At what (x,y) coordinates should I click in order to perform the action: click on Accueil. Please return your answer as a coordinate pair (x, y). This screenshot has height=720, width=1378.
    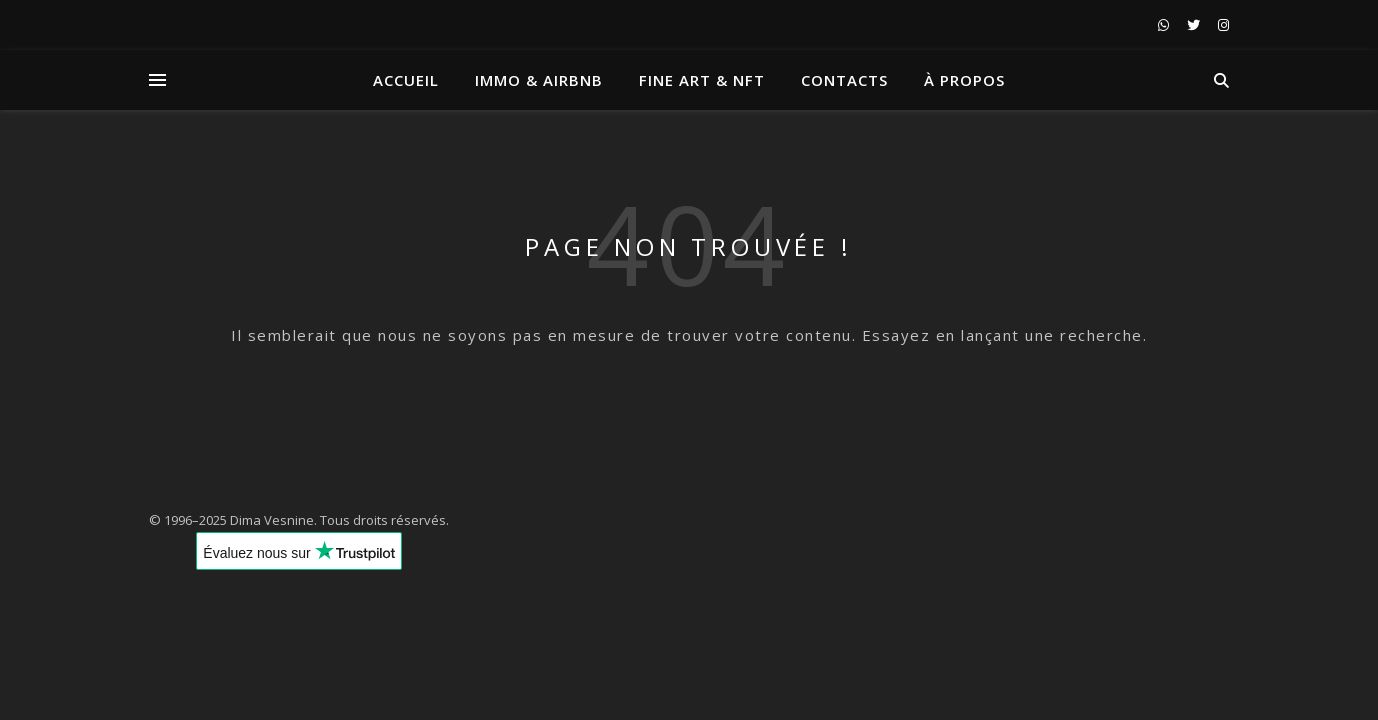
    Looking at the image, I should click on (406, 80).